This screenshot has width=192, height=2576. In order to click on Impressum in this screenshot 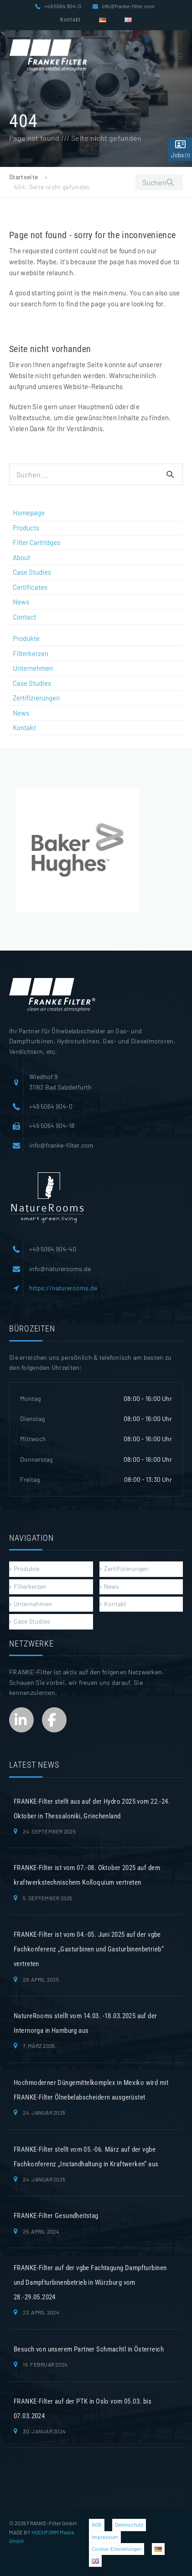, I will do `click(105, 2536)`.